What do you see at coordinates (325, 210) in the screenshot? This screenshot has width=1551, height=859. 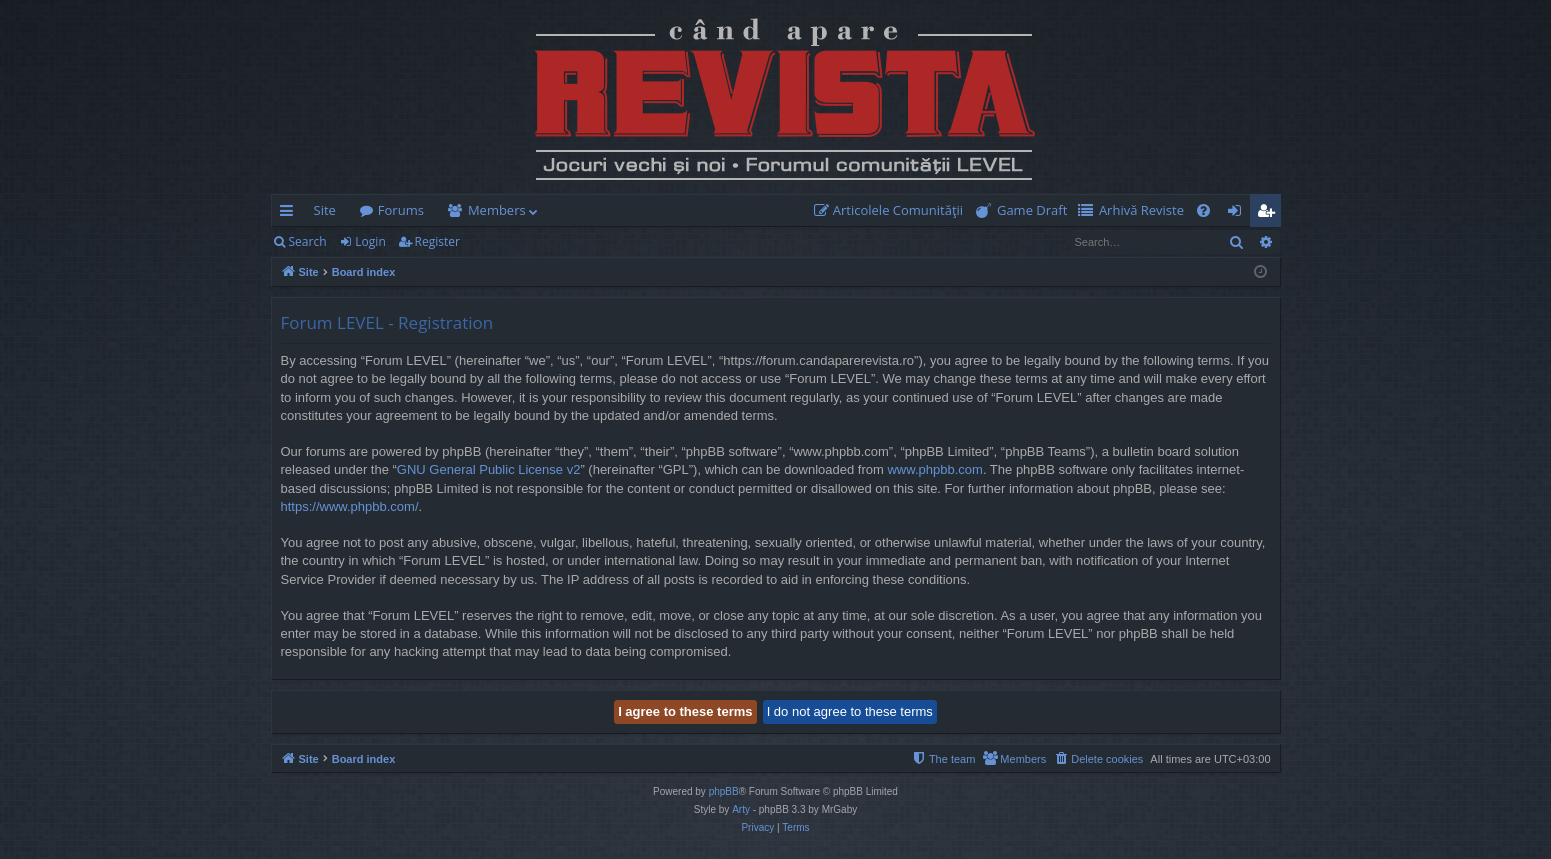 I see `Site` at bounding box center [325, 210].